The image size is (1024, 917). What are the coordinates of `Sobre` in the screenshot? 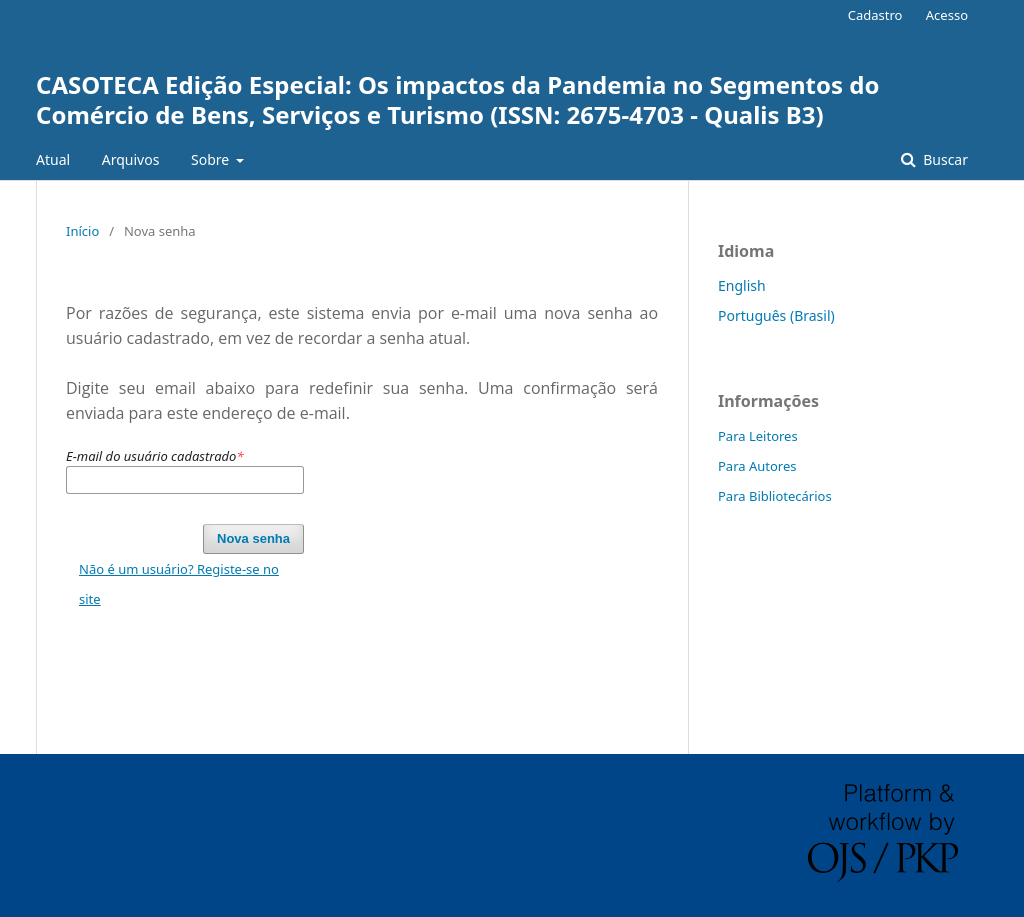 It's located at (212, 159).